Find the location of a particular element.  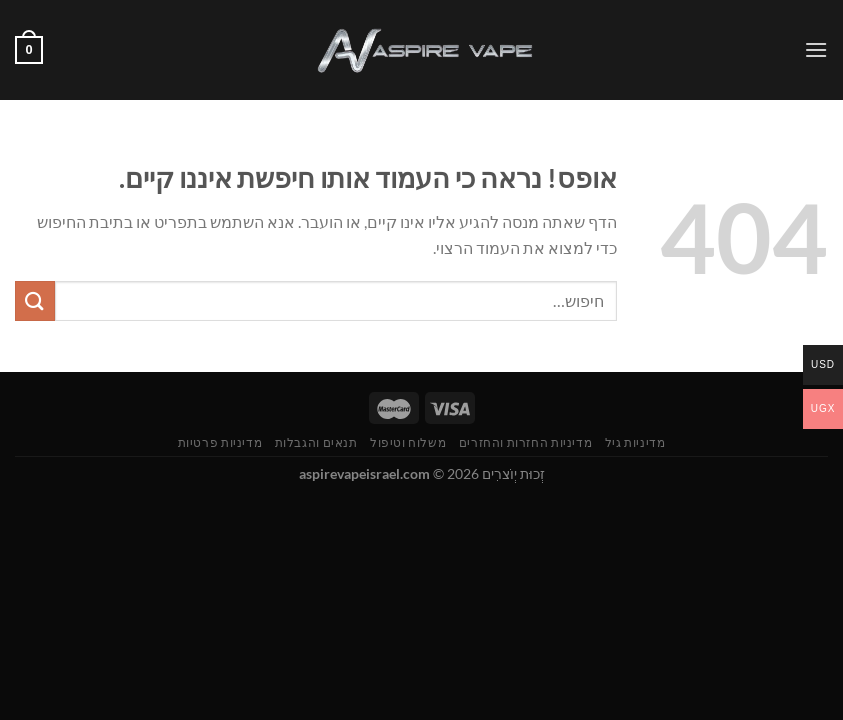

[Submit] is located at coordinates (35, 300).